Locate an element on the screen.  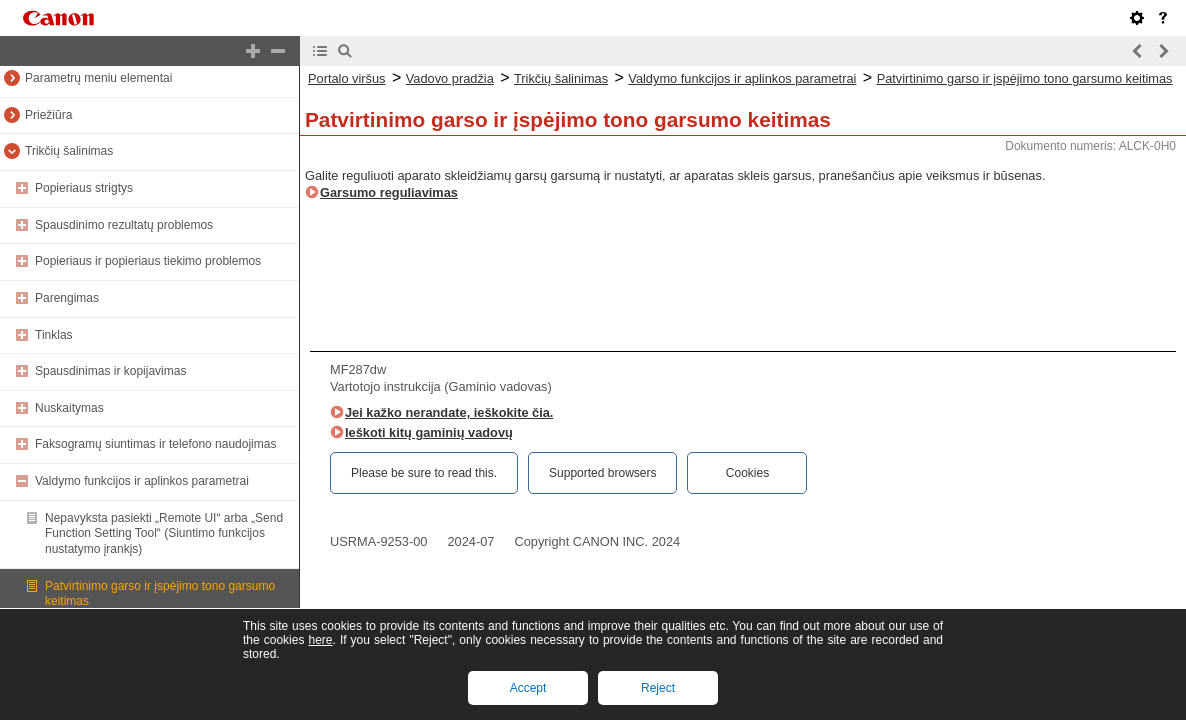
Popieriaus ir popieriaus tiekimo problemos is located at coordinates (148, 261).